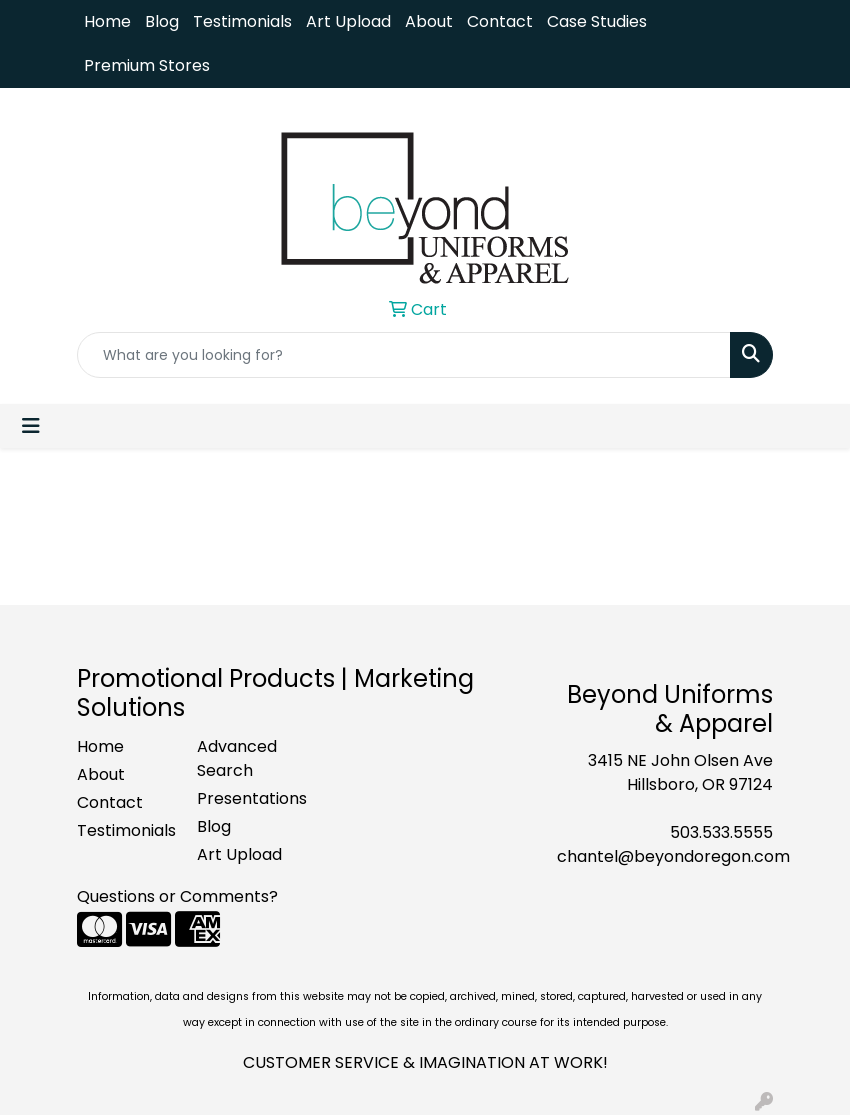 This screenshot has height=1115, width=850. Describe the element at coordinates (721, 832) in the screenshot. I see `503.533.5555` at that location.